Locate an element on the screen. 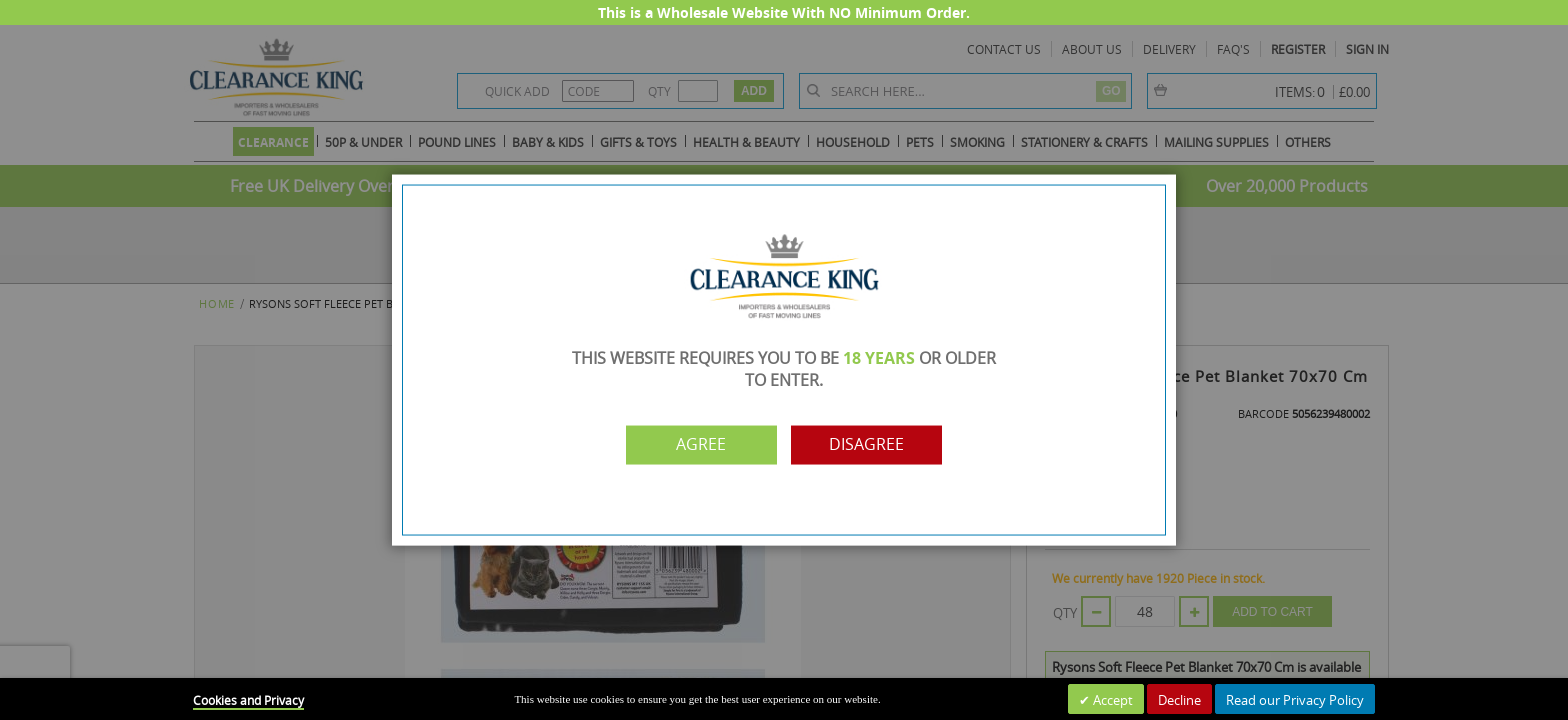 The image size is (1568, 720). [dialog] is located at coordinates (784, 360).